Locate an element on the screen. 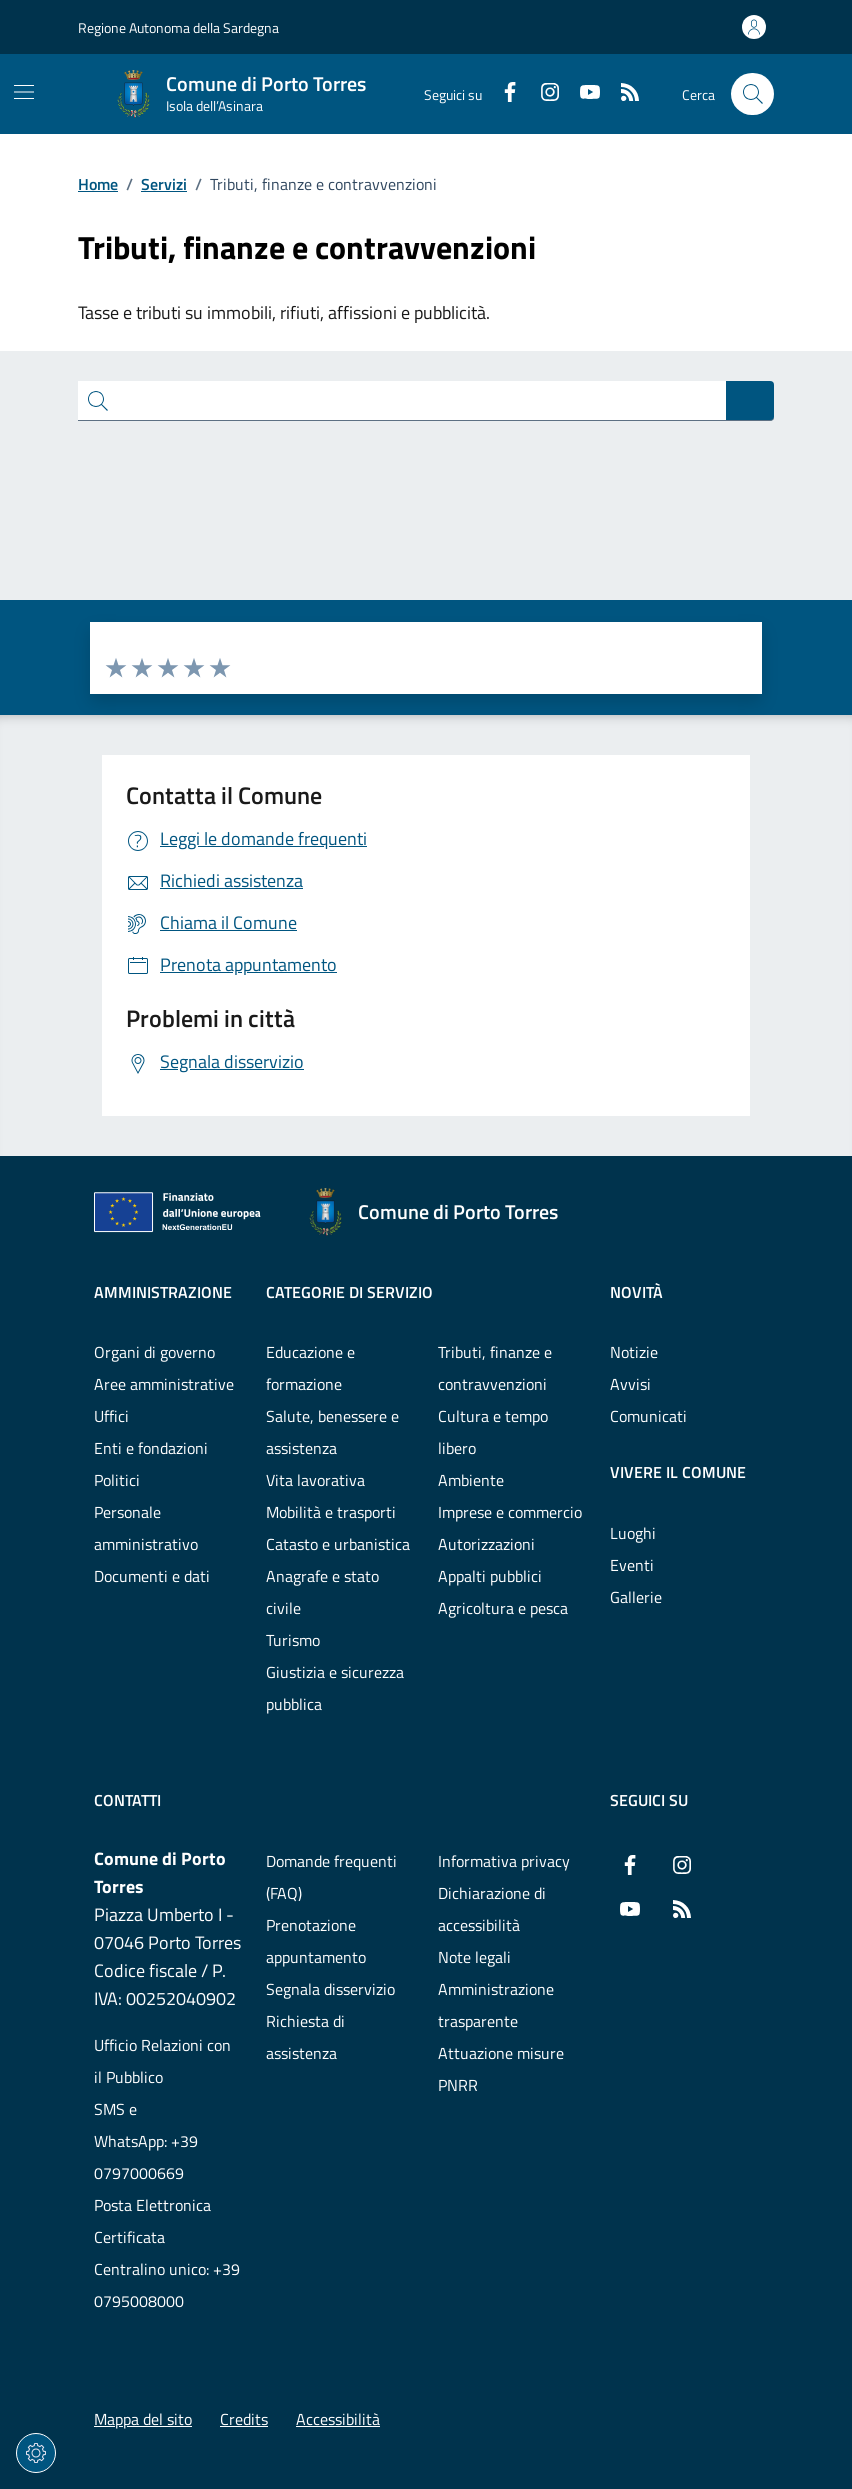 The image size is (852, 2489). Appalti pubblici [Vai alla pagina: Categorie di servizio - Appalti pubblici] is located at coordinates (490, 1576).